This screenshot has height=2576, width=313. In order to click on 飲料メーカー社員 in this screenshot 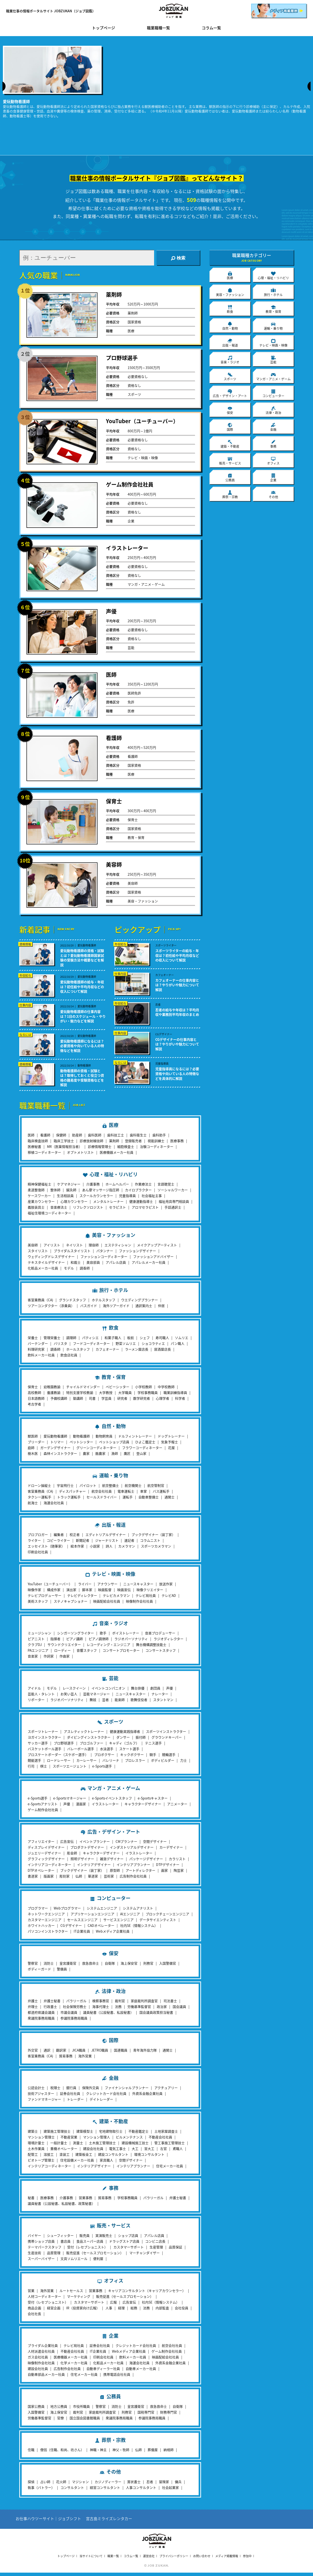, I will do `click(41, 1355)`.